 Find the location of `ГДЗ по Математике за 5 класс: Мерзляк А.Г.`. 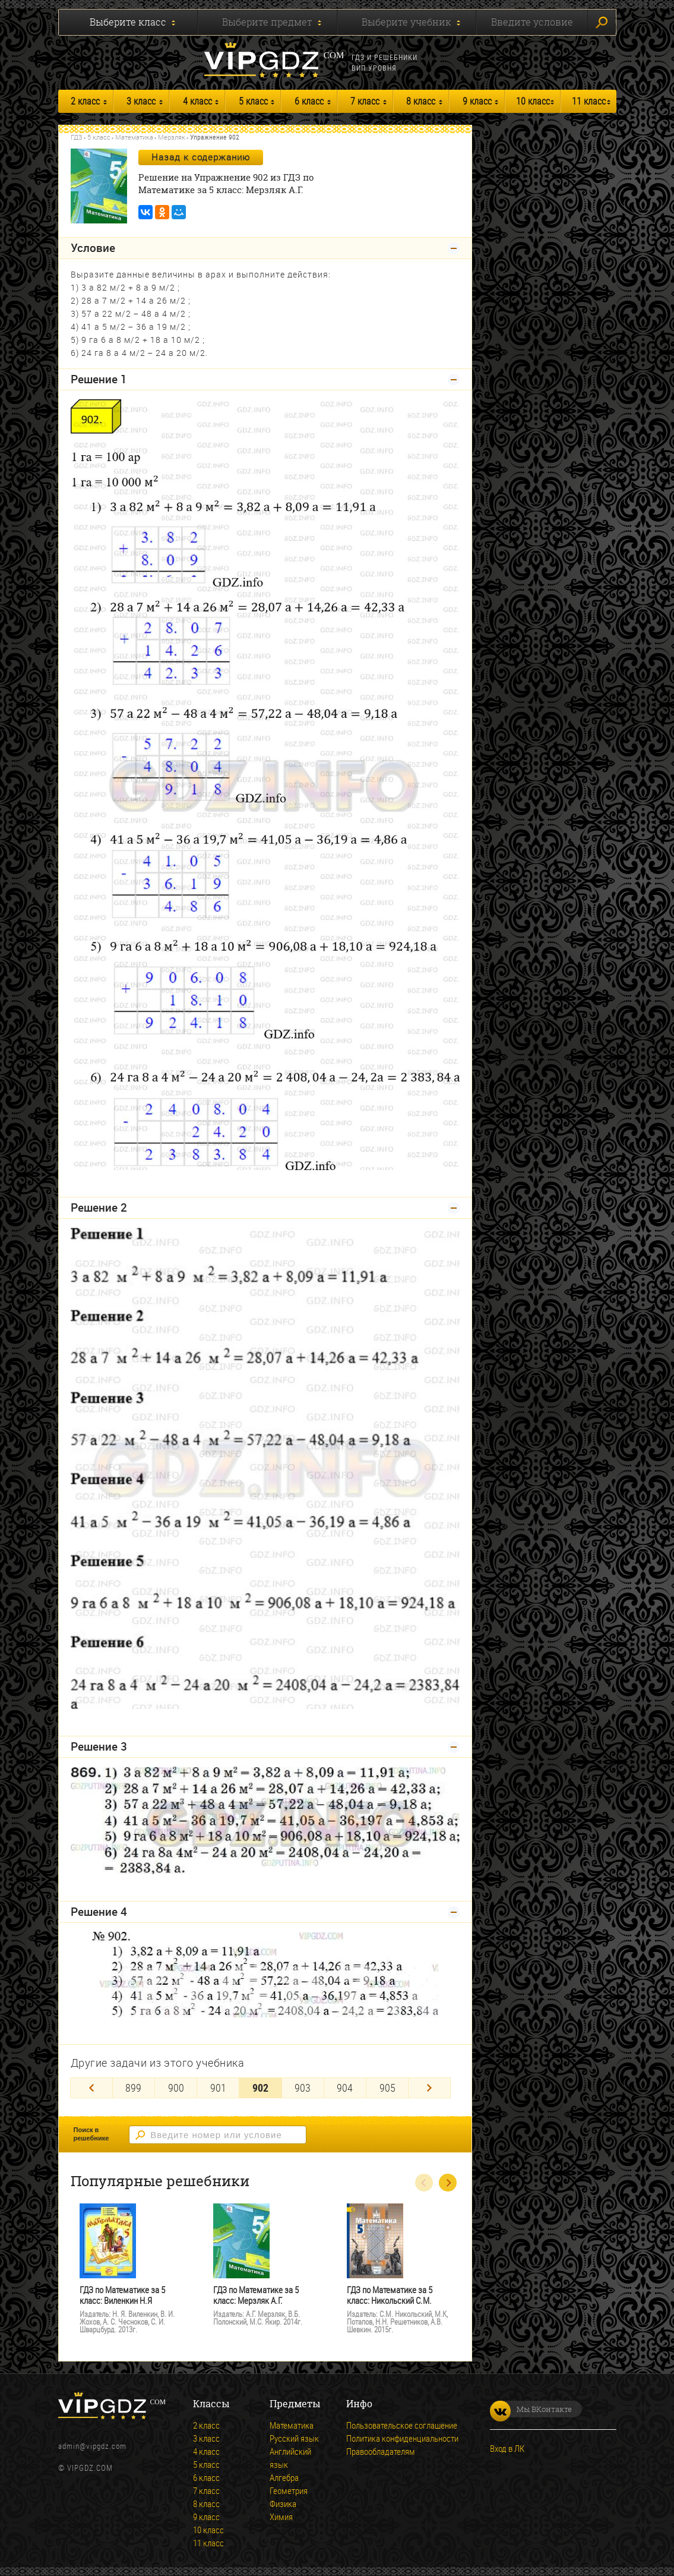

ГДЗ по Математике за 5 класс: Мерзляк А.Г. is located at coordinates (256, 2295).